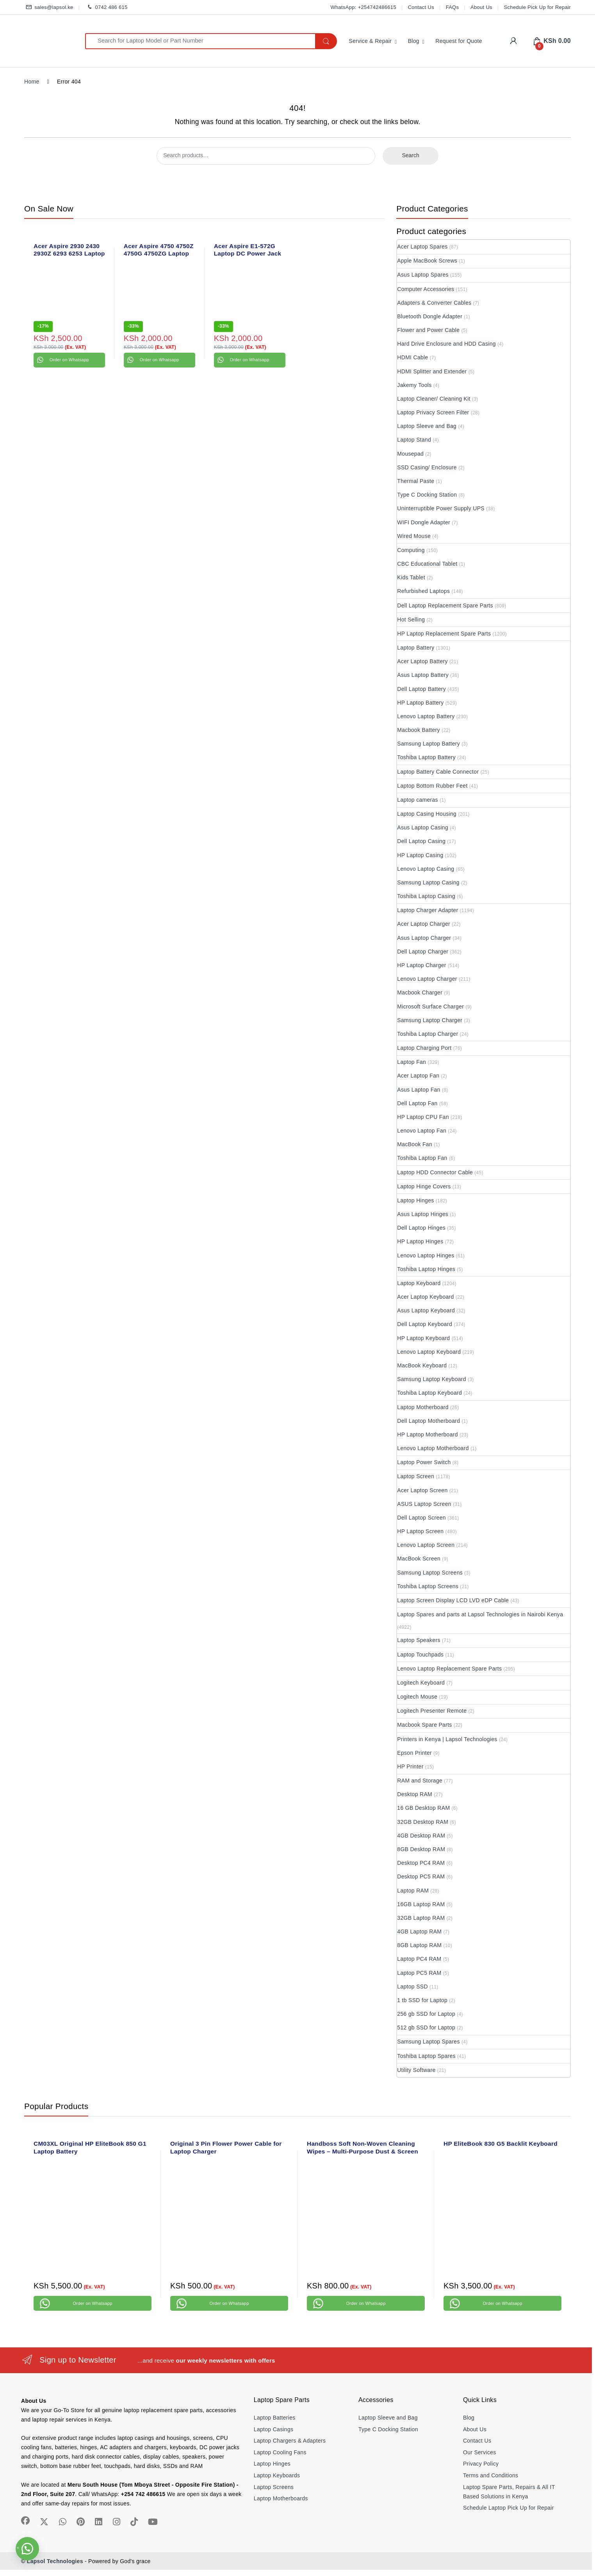  What do you see at coordinates (280, 2452) in the screenshot?
I see `Laptop Cooling Fans` at bounding box center [280, 2452].